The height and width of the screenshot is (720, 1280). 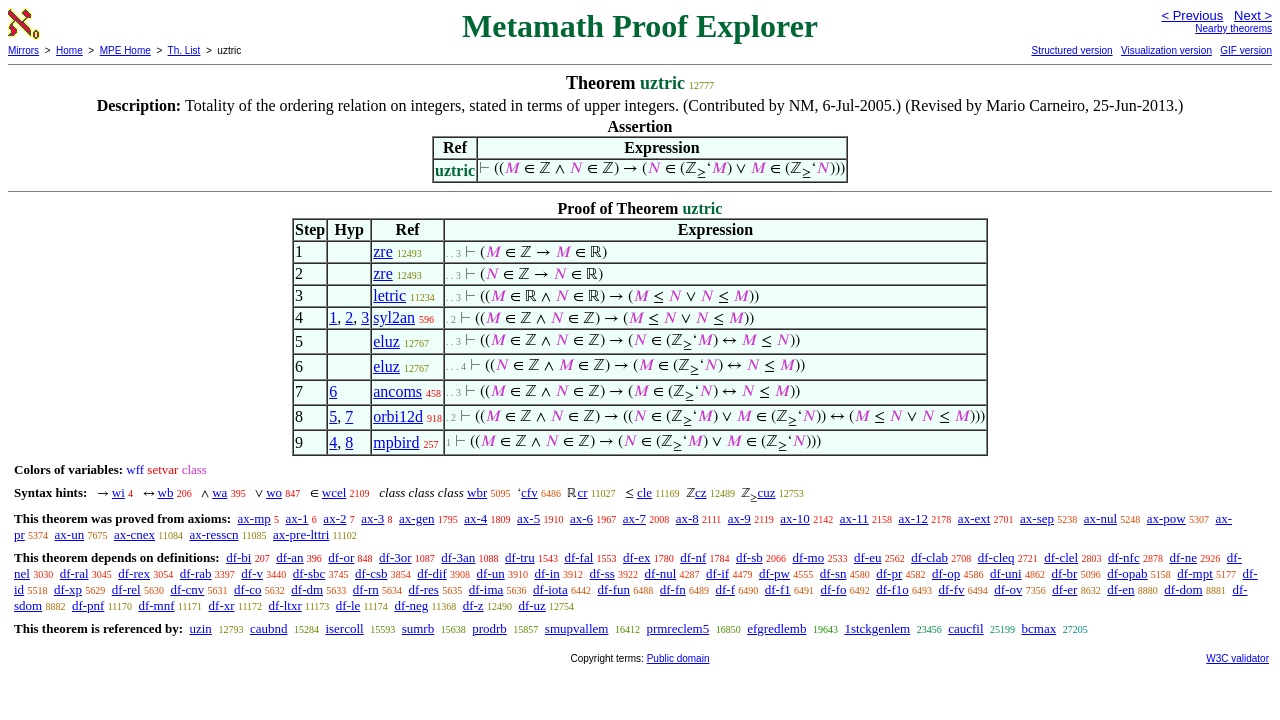 I want to click on df-opab, so click(x=1127, y=573).